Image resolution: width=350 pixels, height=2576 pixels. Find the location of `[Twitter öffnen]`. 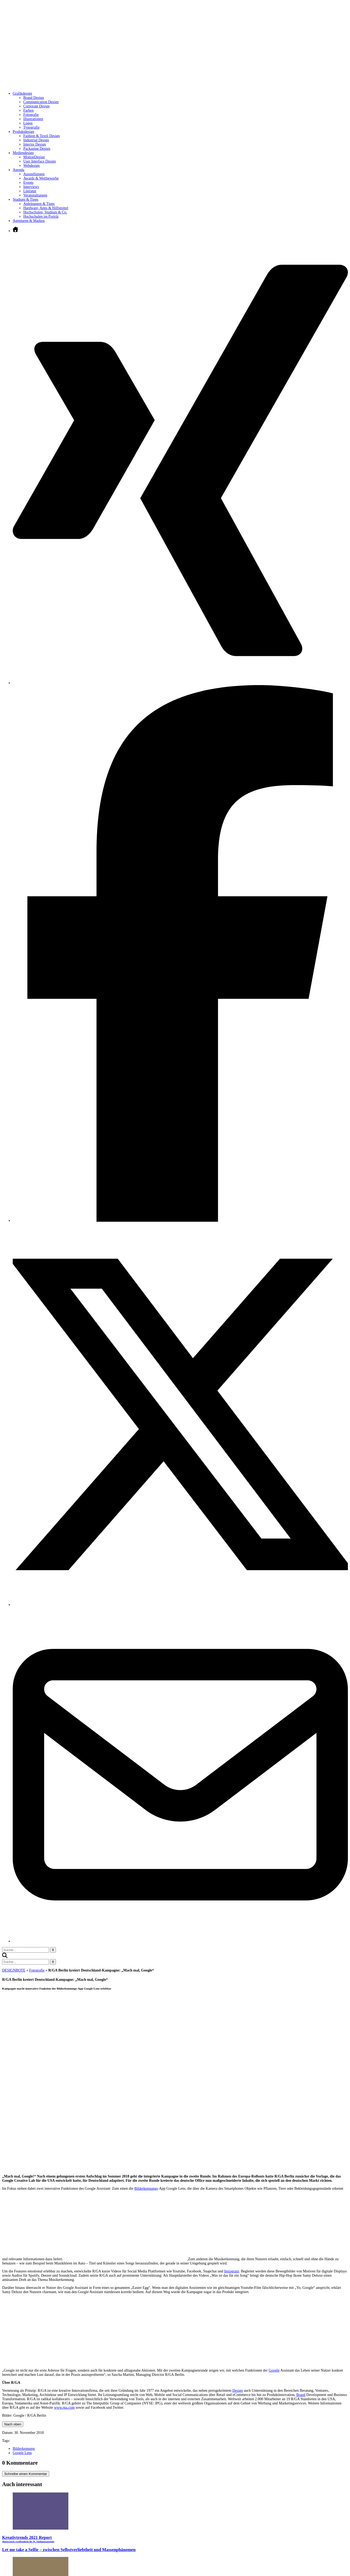

[Twitter öffnen] is located at coordinates (180, 1605).